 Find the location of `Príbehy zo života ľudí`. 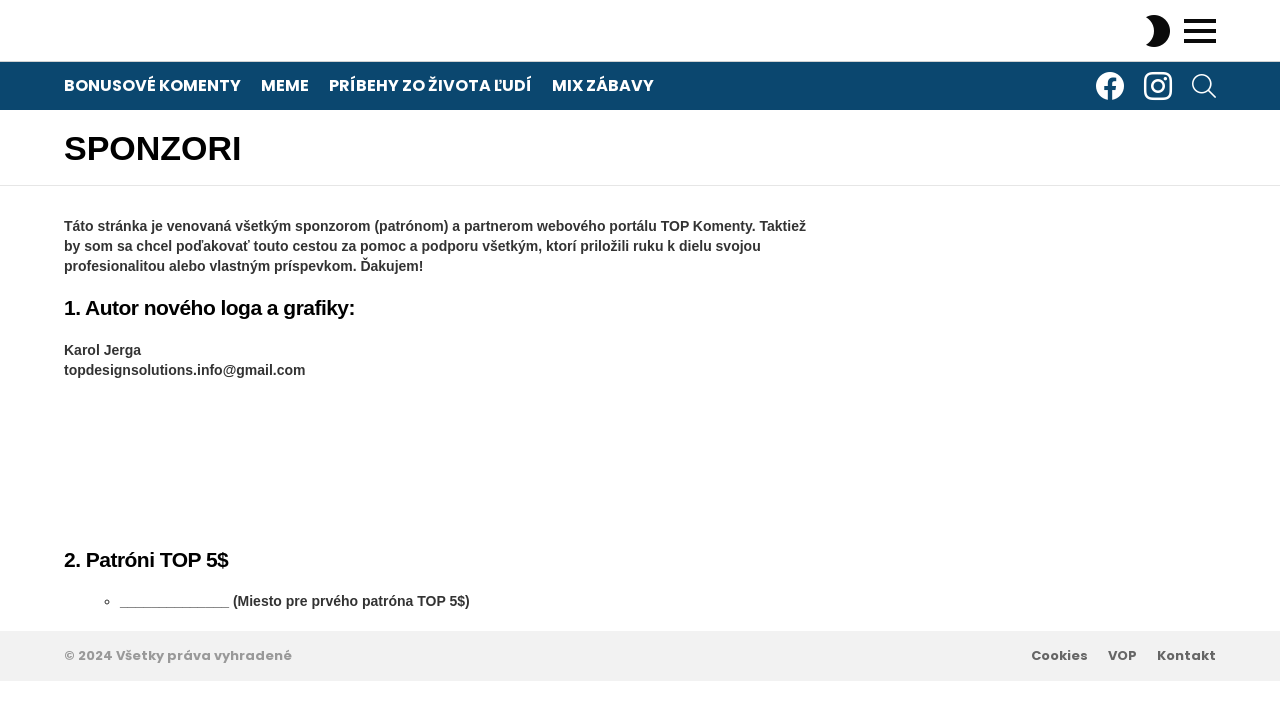

Príbehy zo života ľudí is located at coordinates (430, 85).